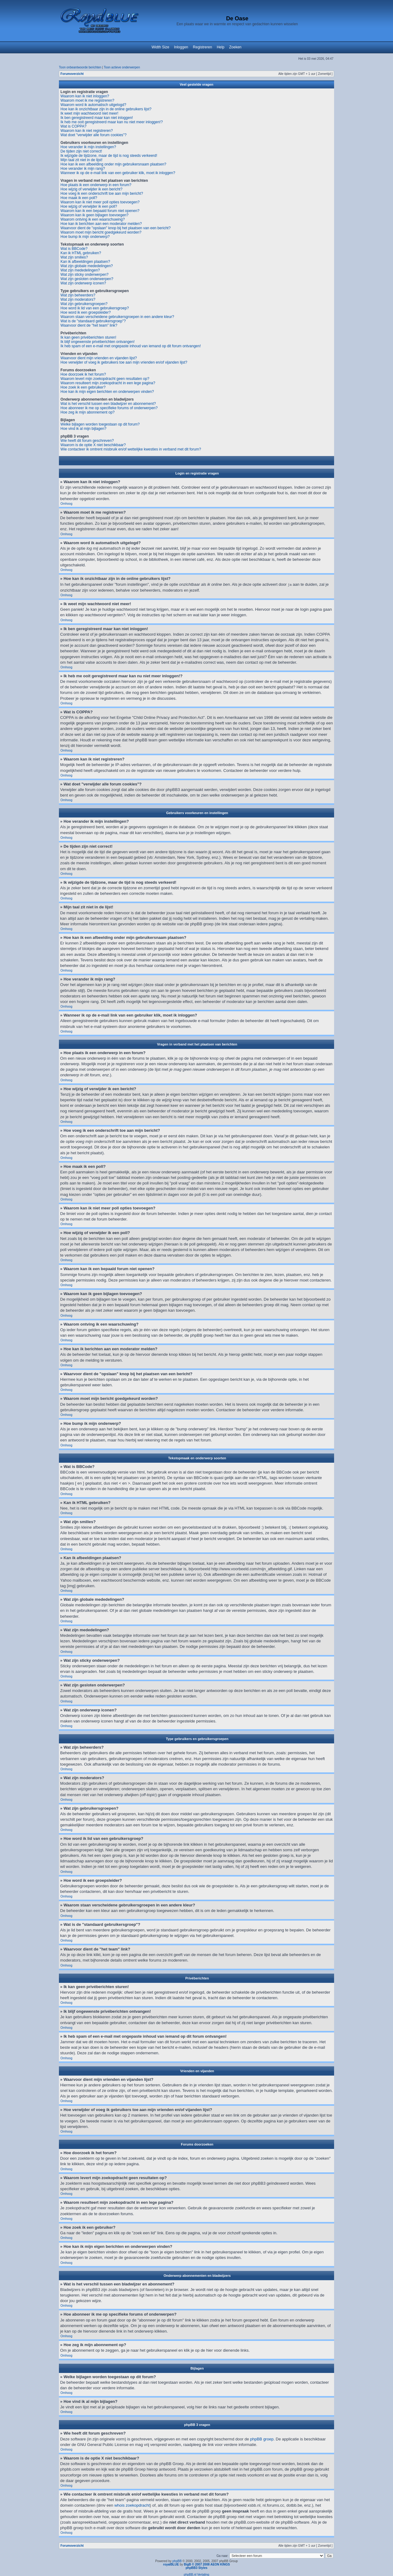 This screenshot has width=393, height=2576. What do you see at coordinates (84, 274) in the screenshot?
I see `Wat zijn sticky onderwerpen?` at bounding box center [84, 274].